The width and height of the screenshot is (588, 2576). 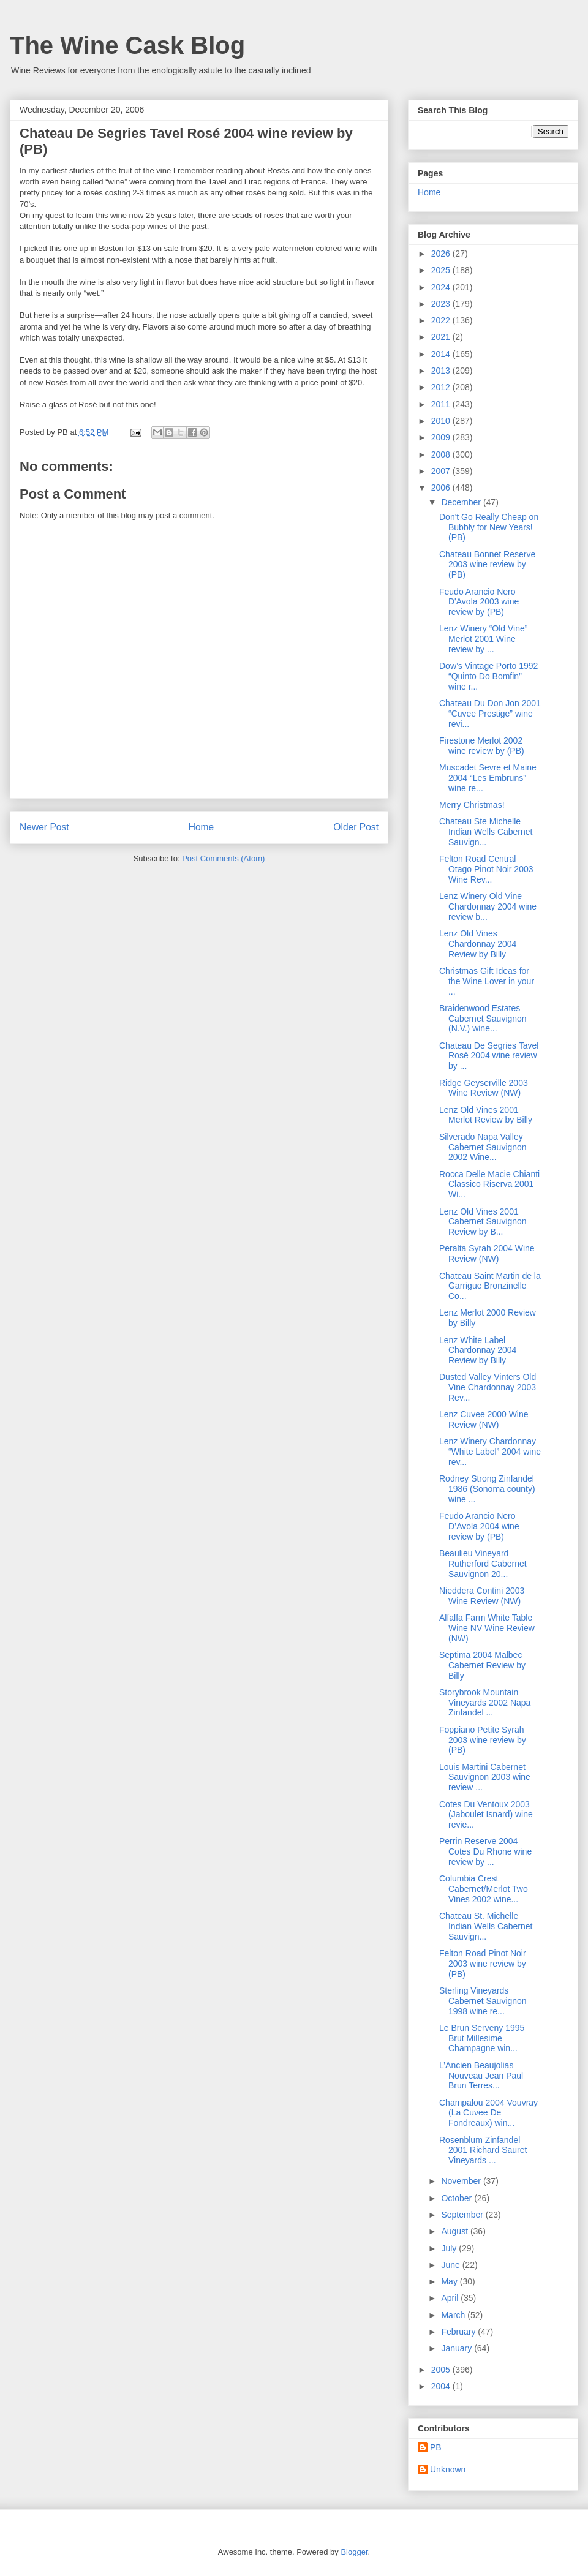 I want to click on Rodney Strong Zinfandel 1986 (Sonoma county) wine ..., so click(x=487, y=1489).